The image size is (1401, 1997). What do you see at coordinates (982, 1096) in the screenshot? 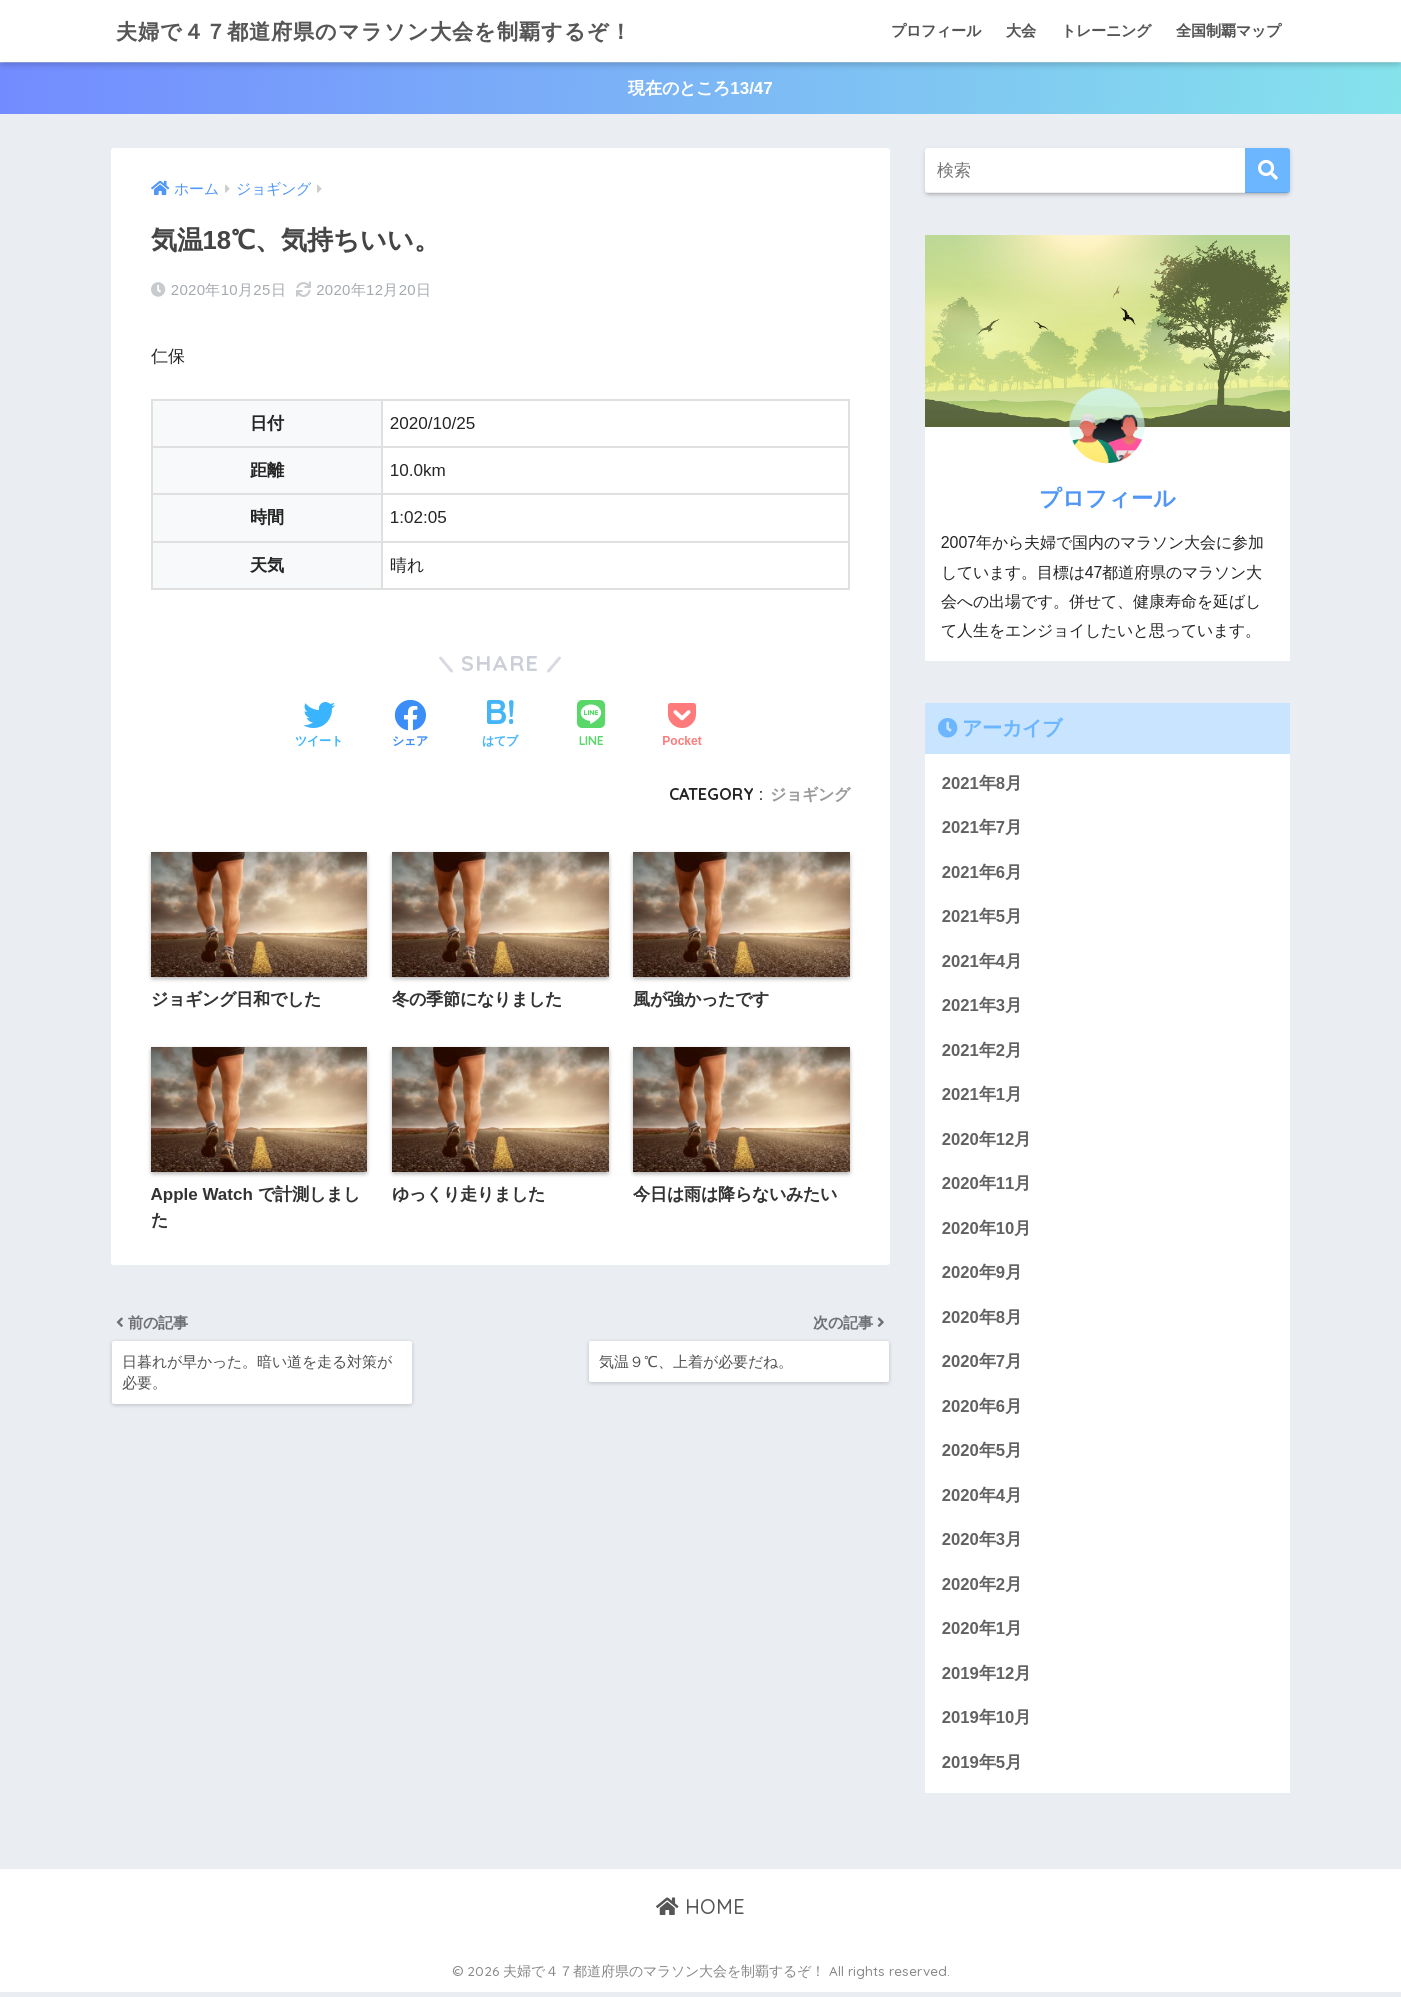
I see `2021年1月` at bounding box center [982, 1096].